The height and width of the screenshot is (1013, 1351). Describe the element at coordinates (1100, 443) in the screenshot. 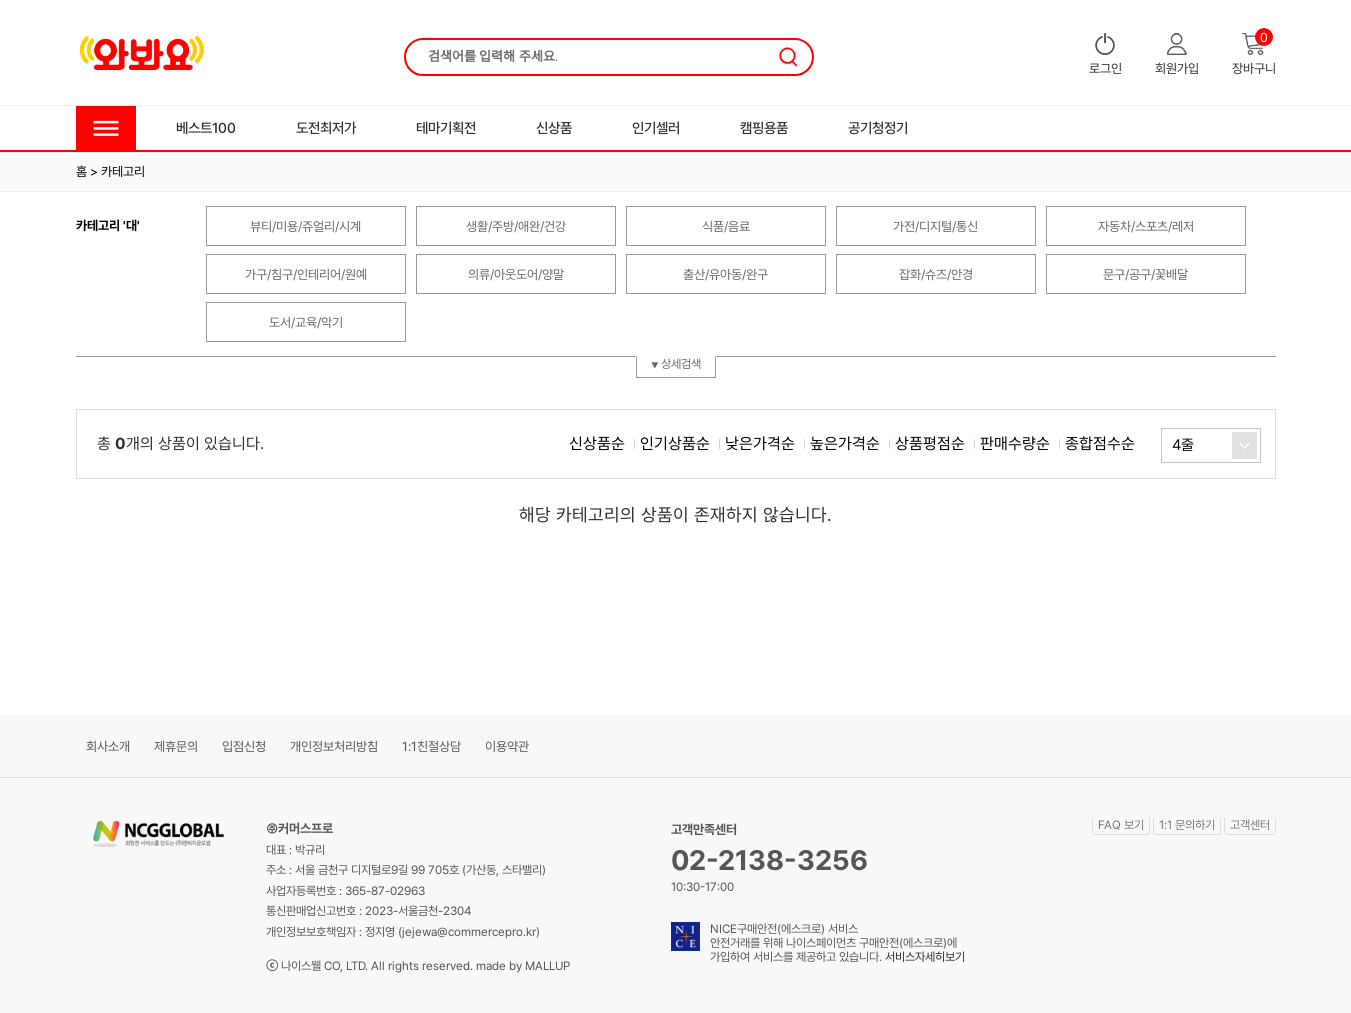

I see `종합점수순` at that location.